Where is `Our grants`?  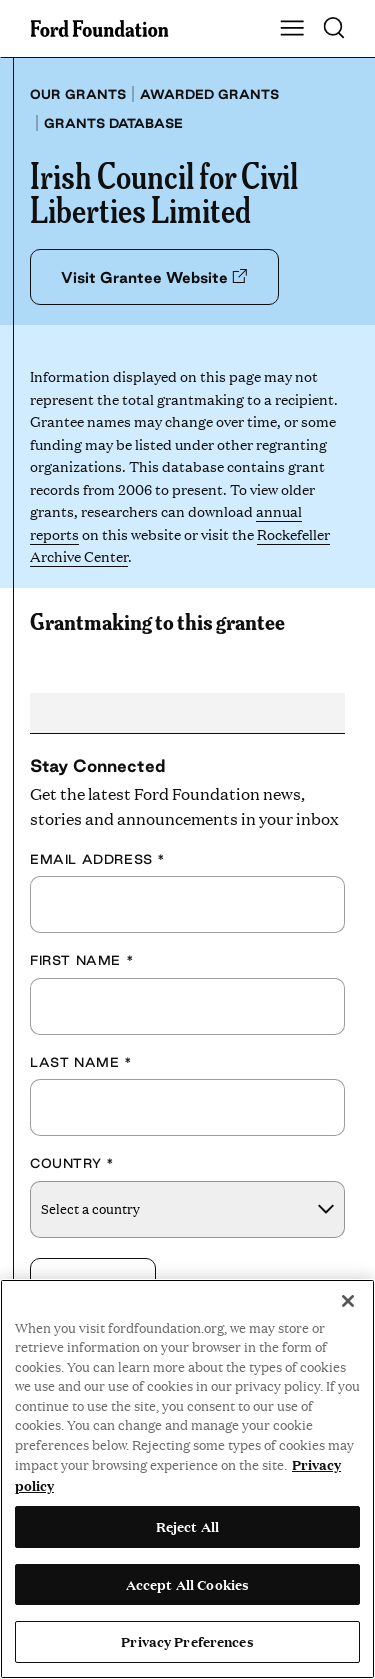 Our grants is located at coordinates (78, 94).